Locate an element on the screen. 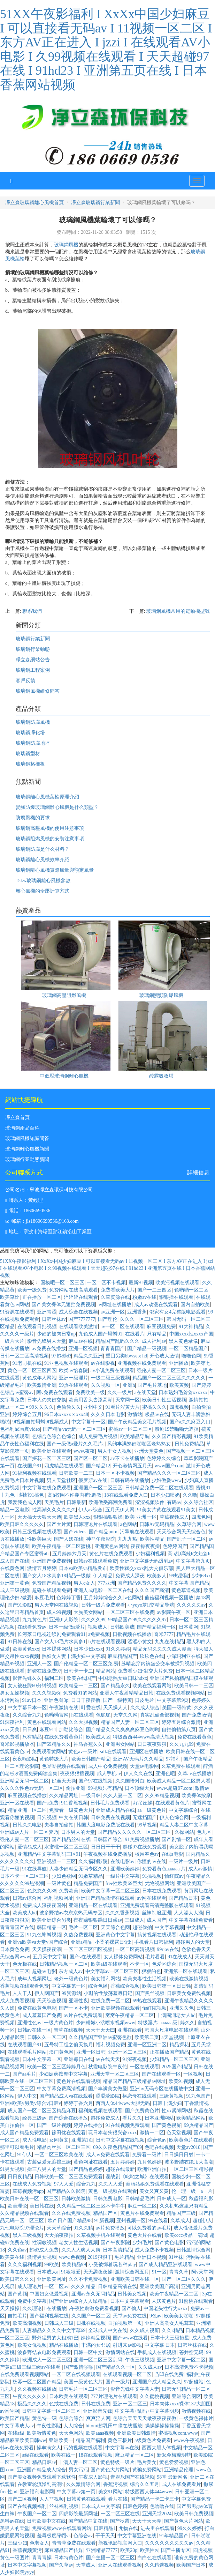 The image size is (215, 2576). 自拍偷拍第八页 is located at coordinates (179, 1729).